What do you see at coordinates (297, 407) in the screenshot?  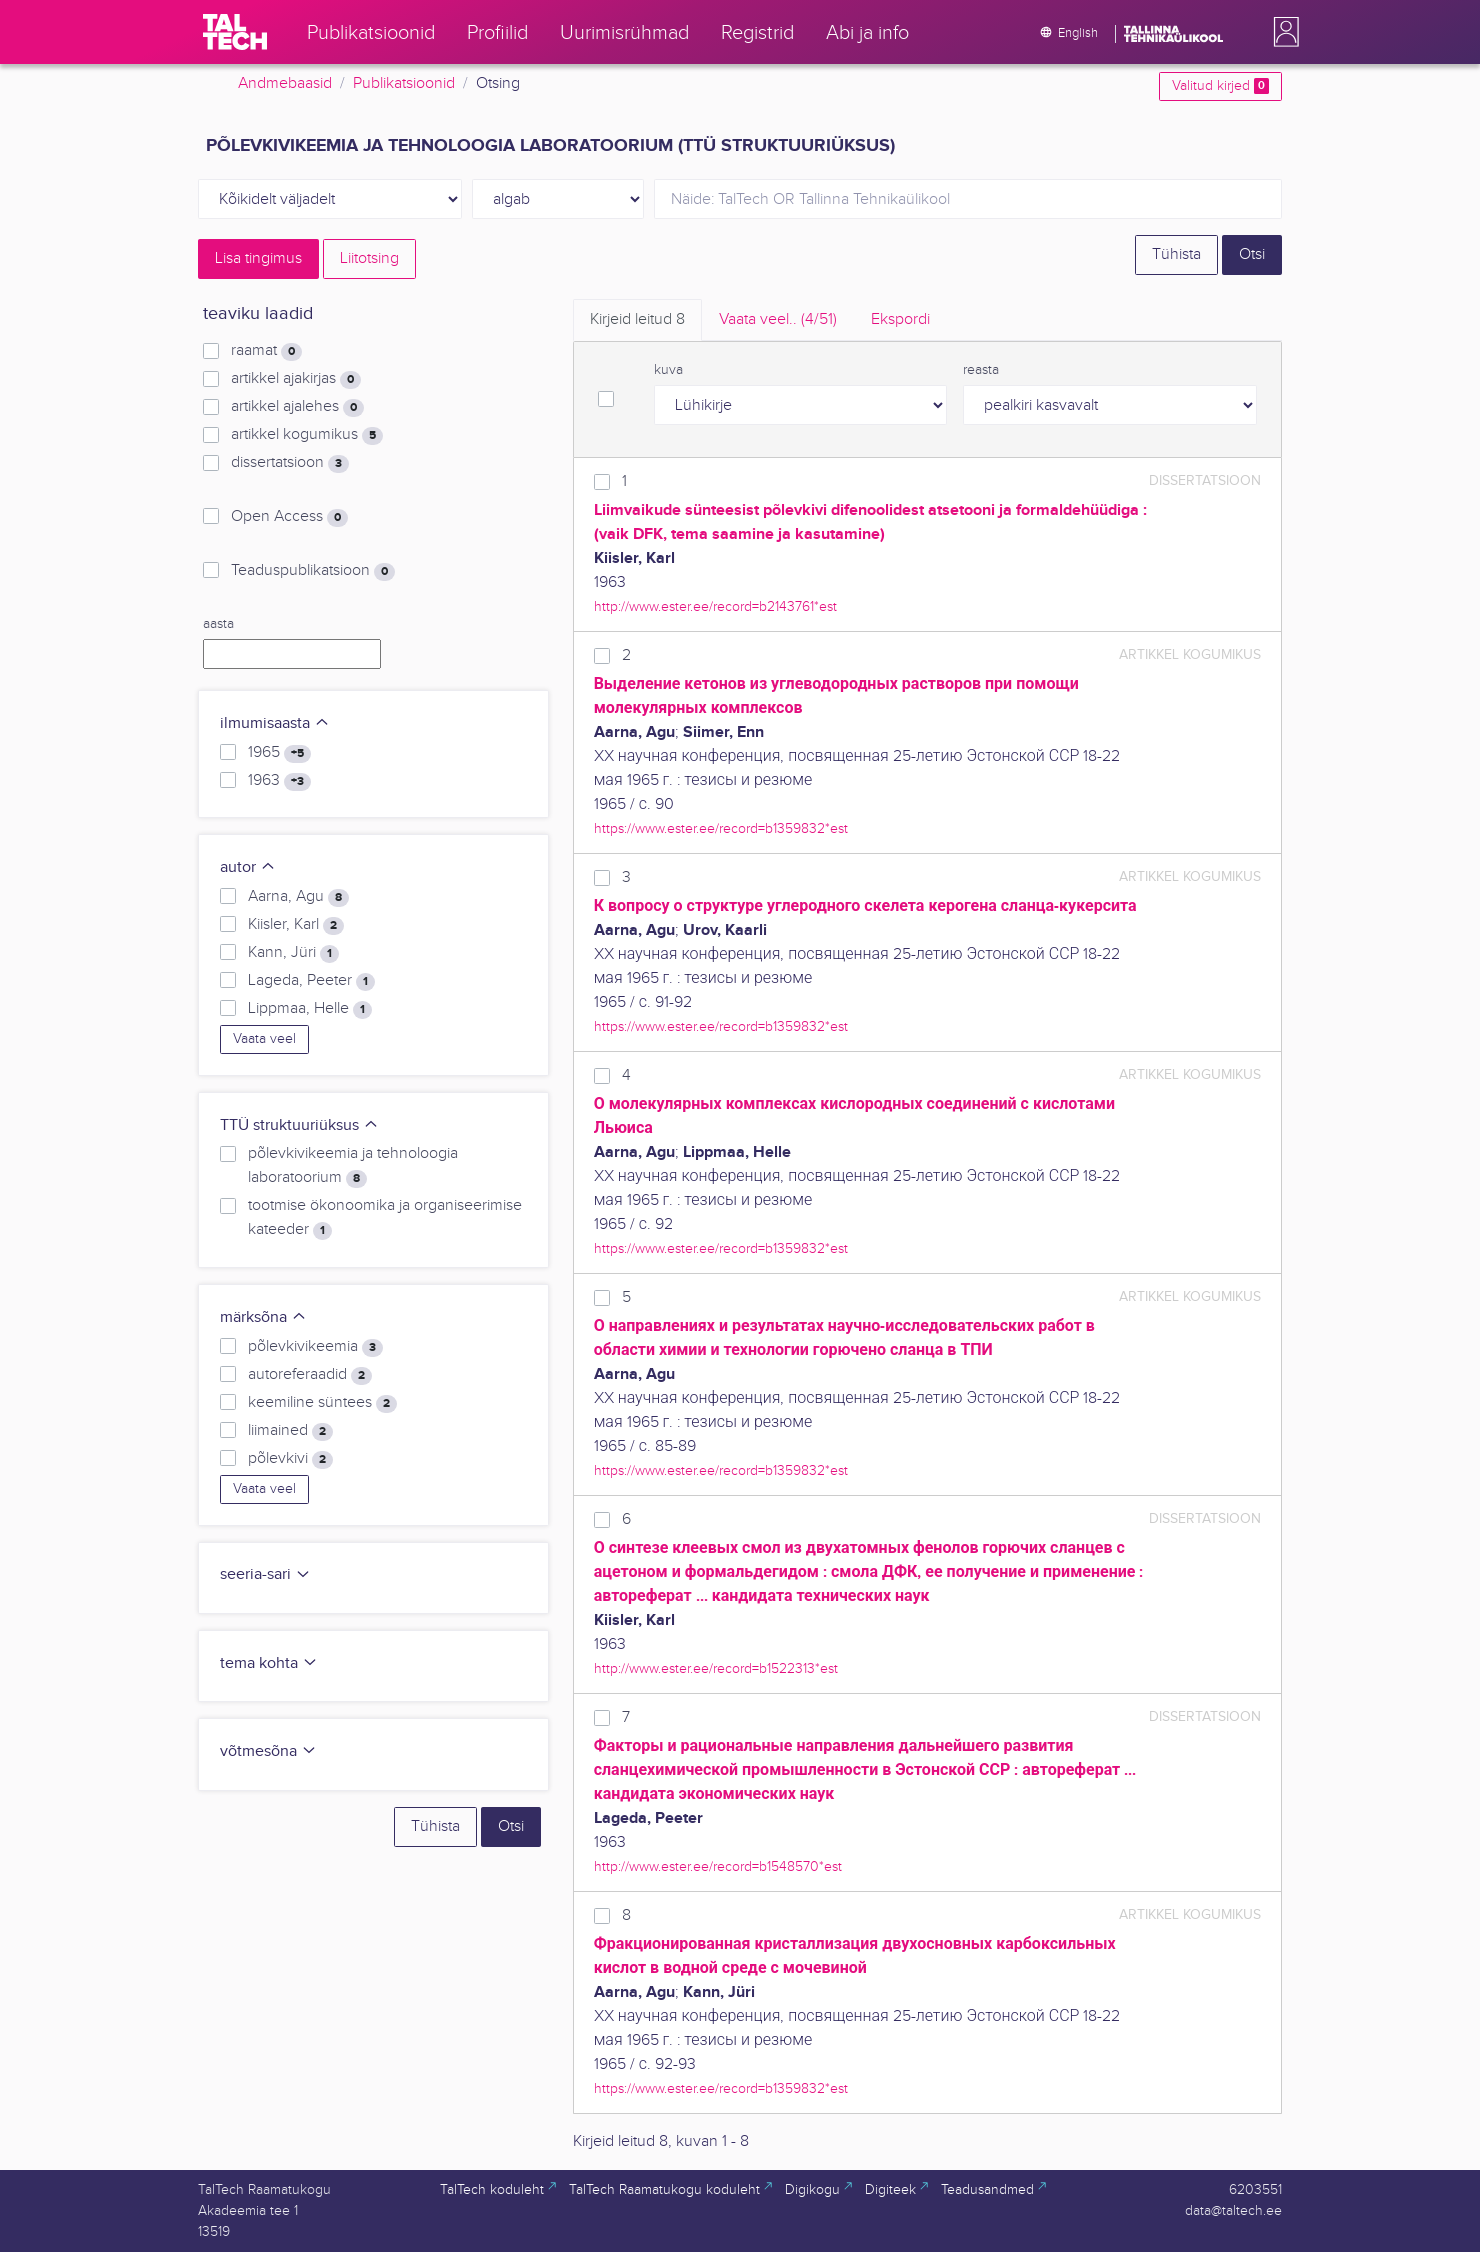 I see `artikkel ajalehes` at bounding box center [297, 407].